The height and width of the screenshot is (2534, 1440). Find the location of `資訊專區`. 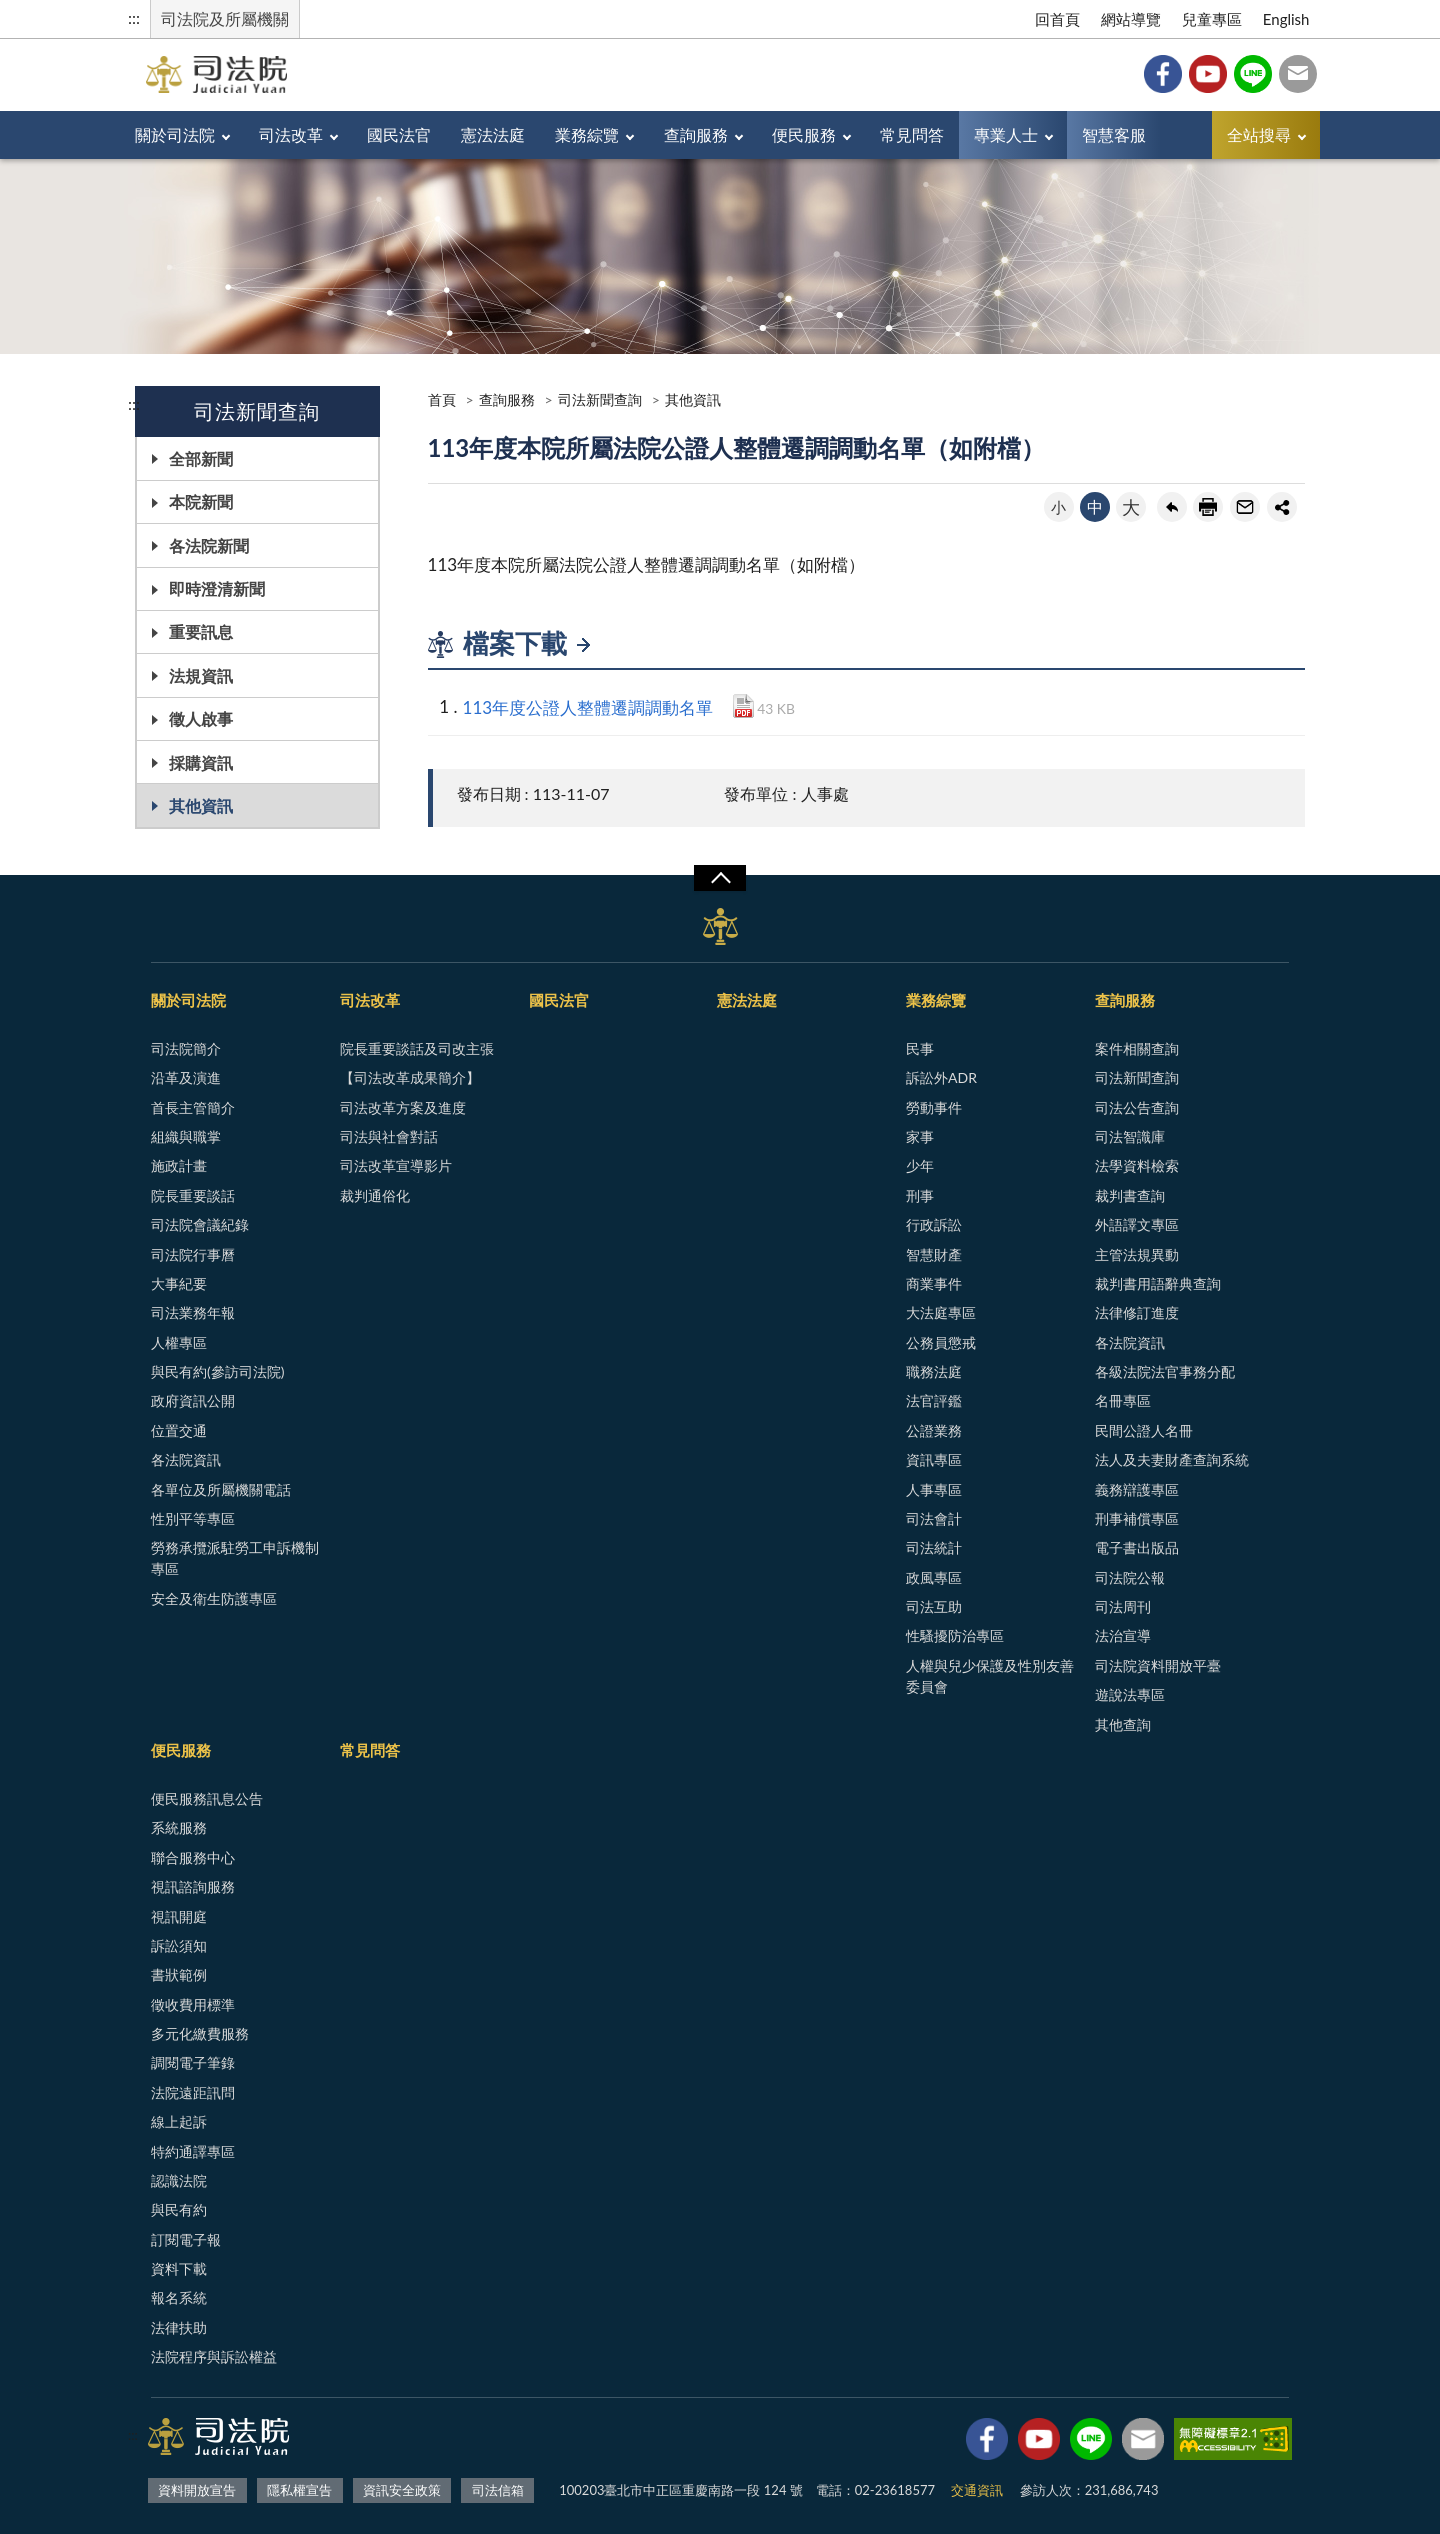

資訊專區 is located at coordinates (934, 1459).